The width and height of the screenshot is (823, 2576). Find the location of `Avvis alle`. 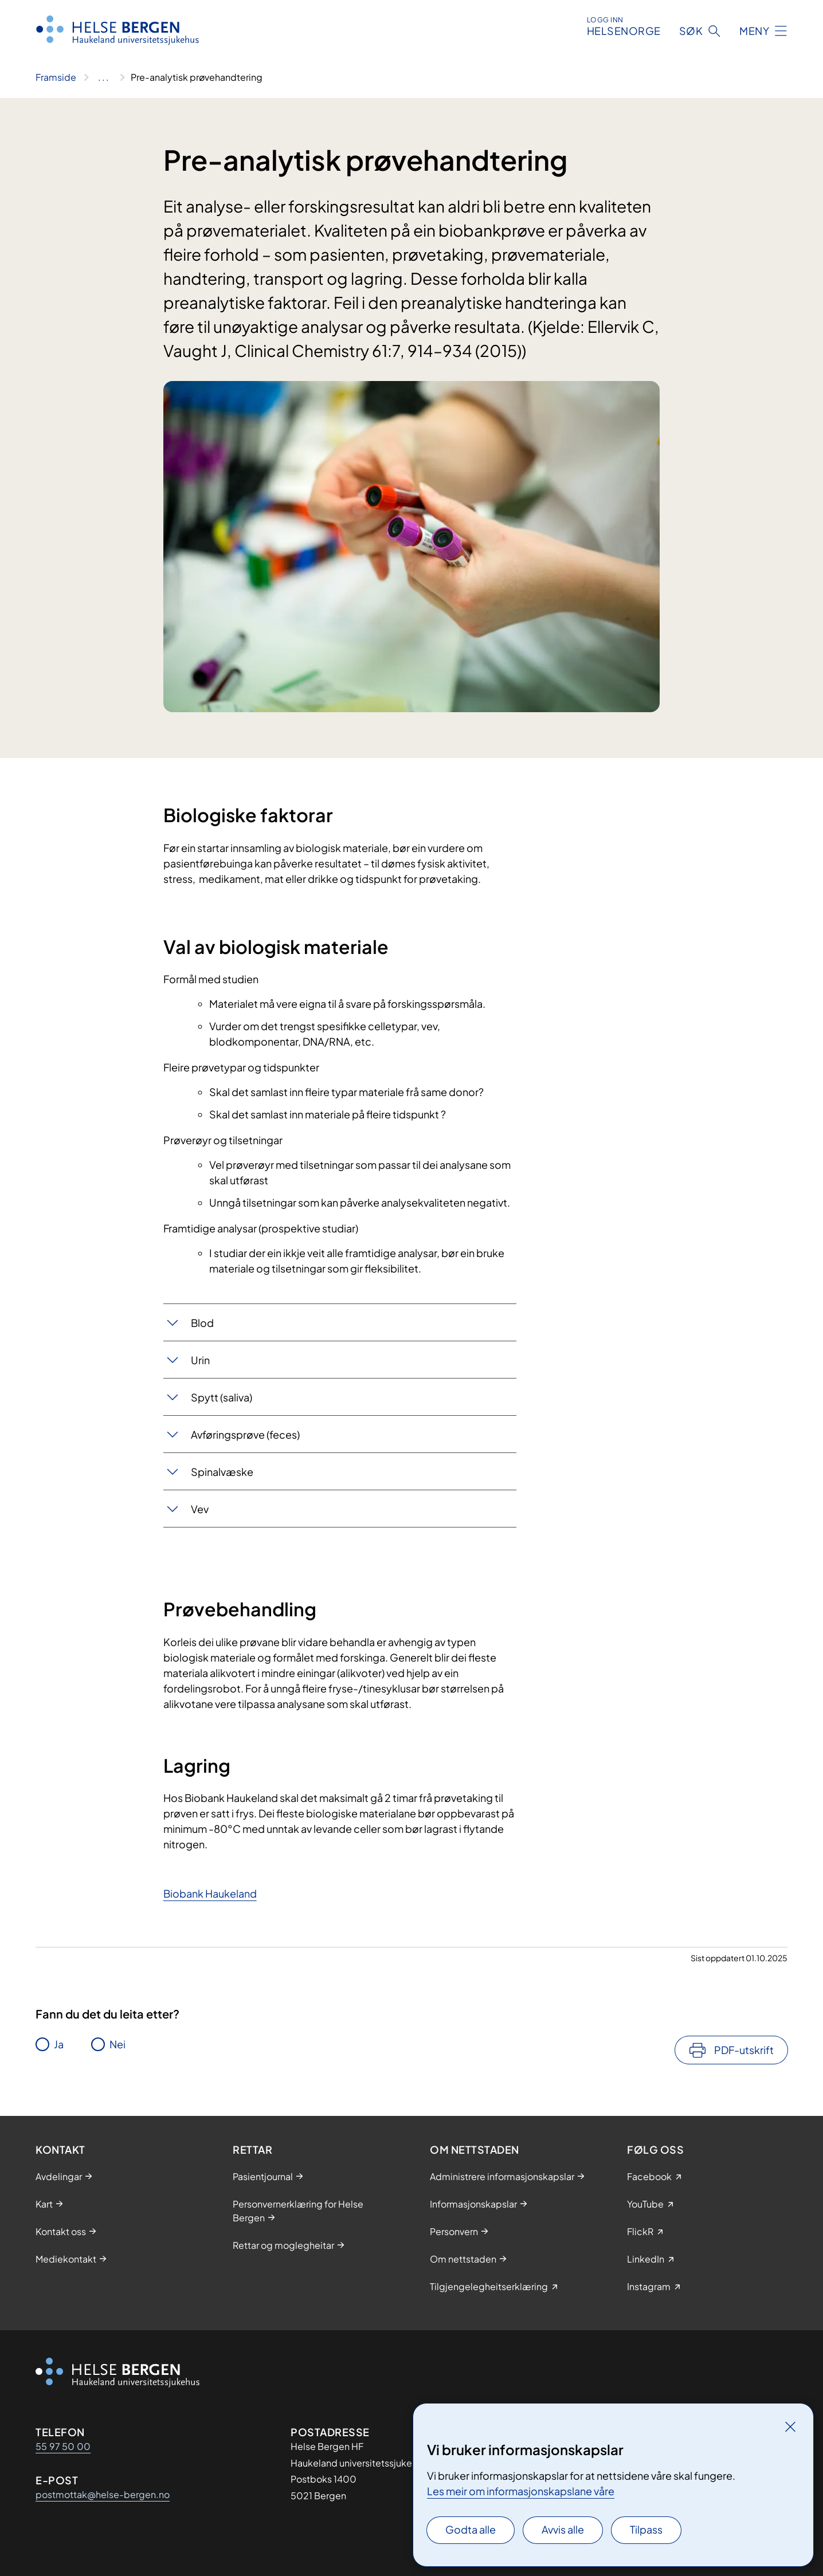

Avvis alle is located at coordinates (563, 2529).